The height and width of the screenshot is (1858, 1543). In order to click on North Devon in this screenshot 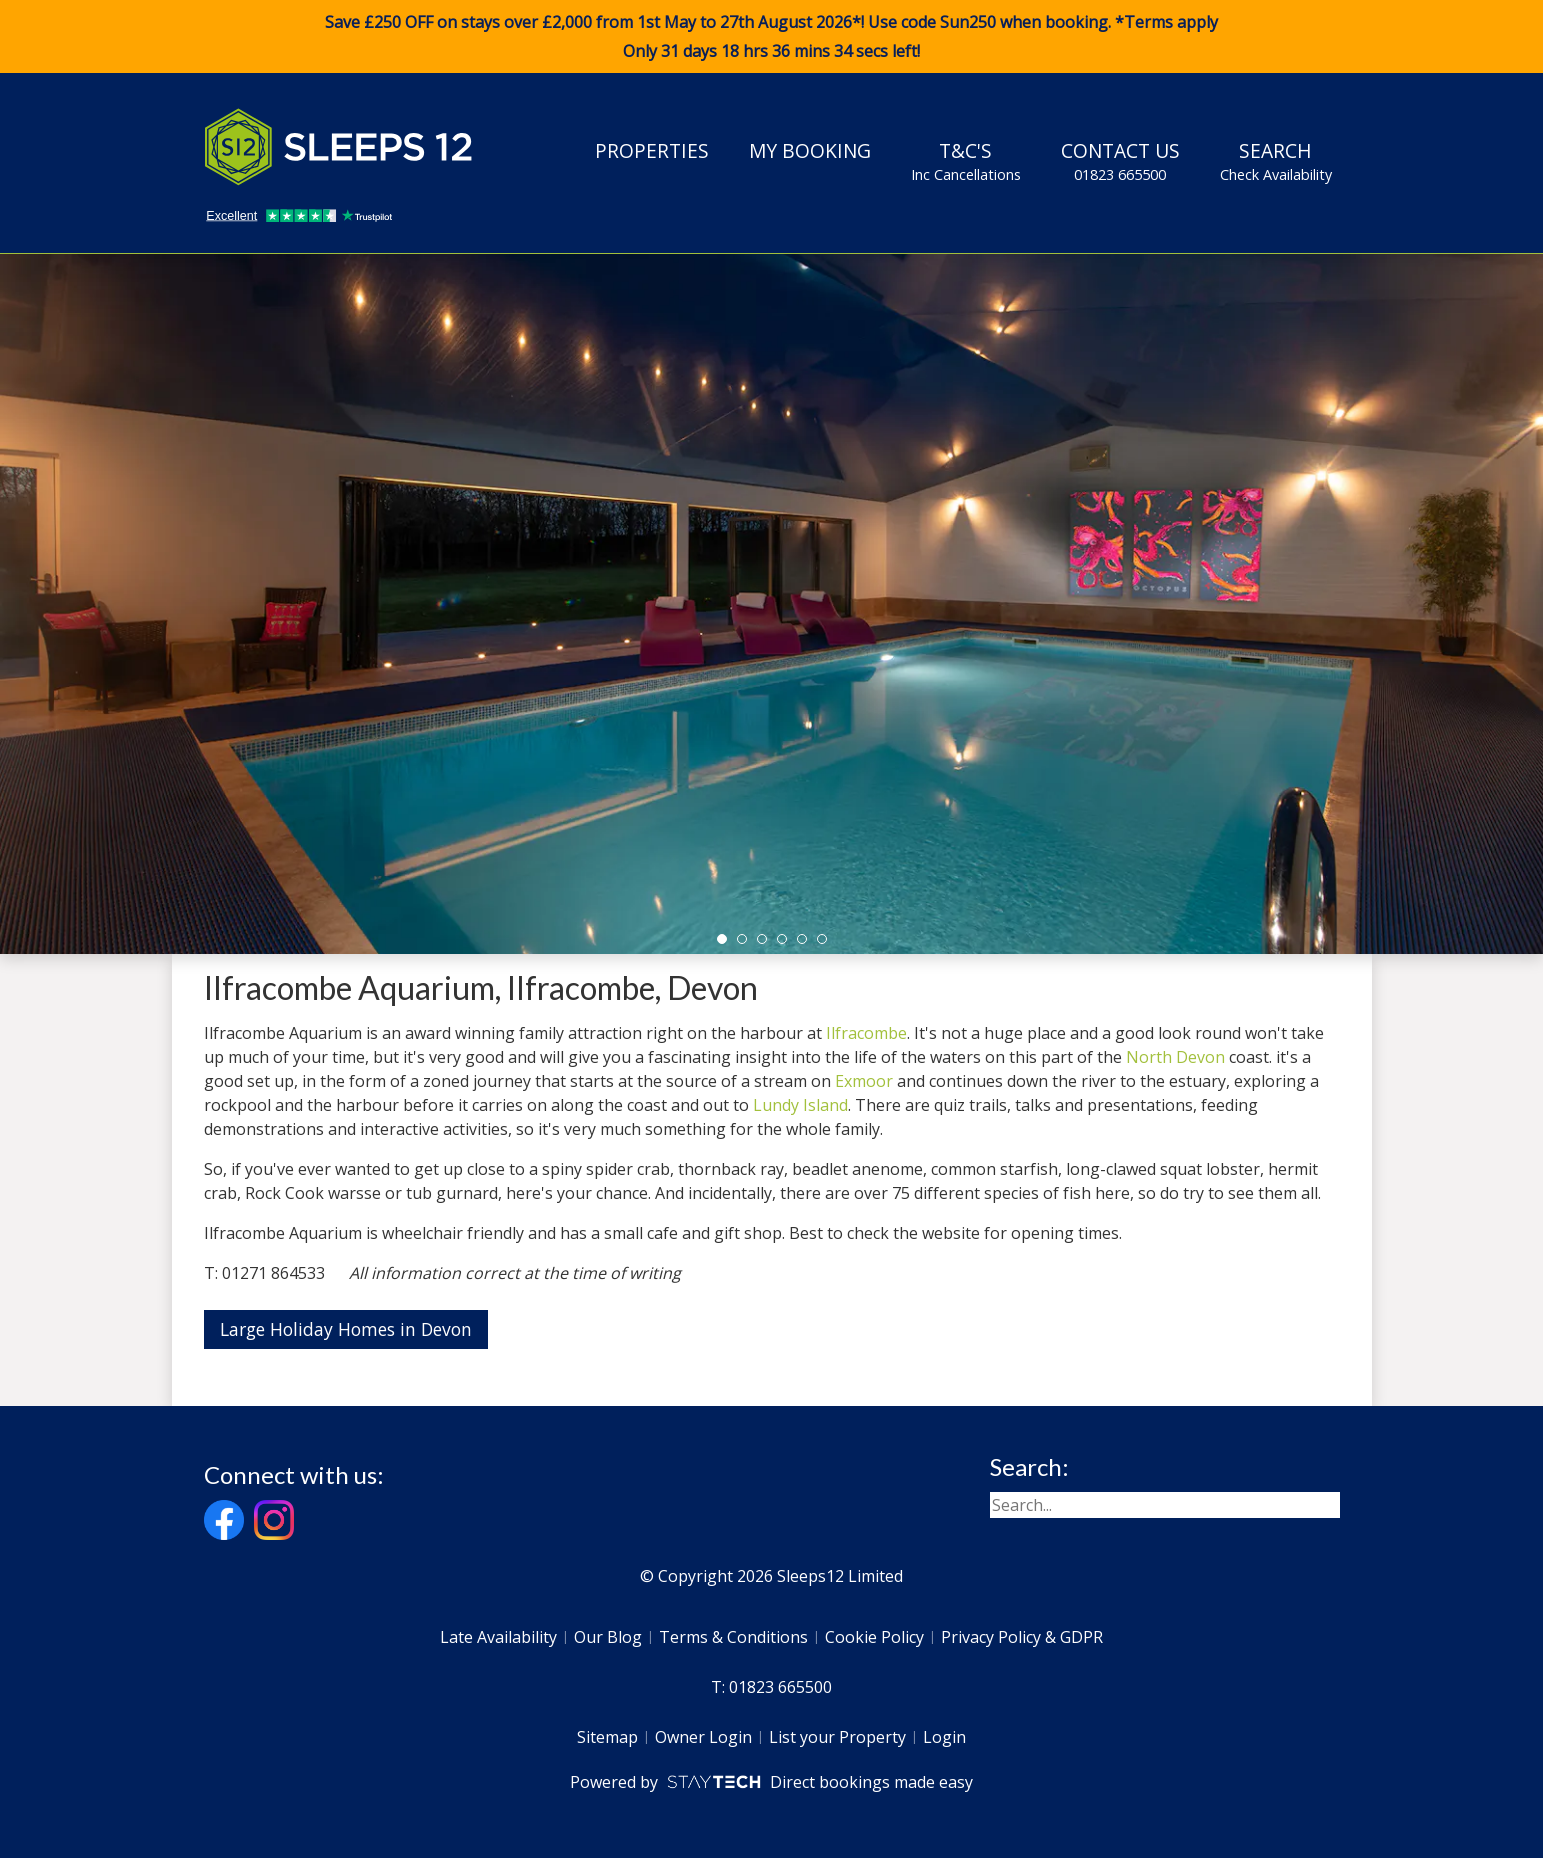, I will do `click(1175, 1057)`.